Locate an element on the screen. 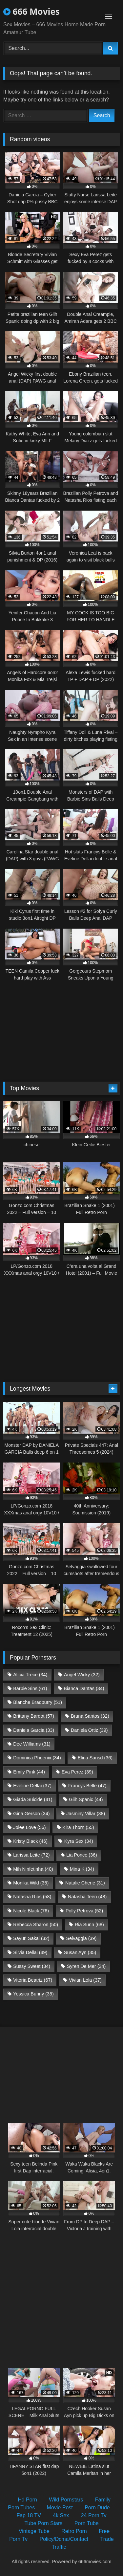 The height and width of the screenshot is (2576, 123). Lia Ponce [Lia Ponce (36 items)] is located at coordinates (81, 1855).